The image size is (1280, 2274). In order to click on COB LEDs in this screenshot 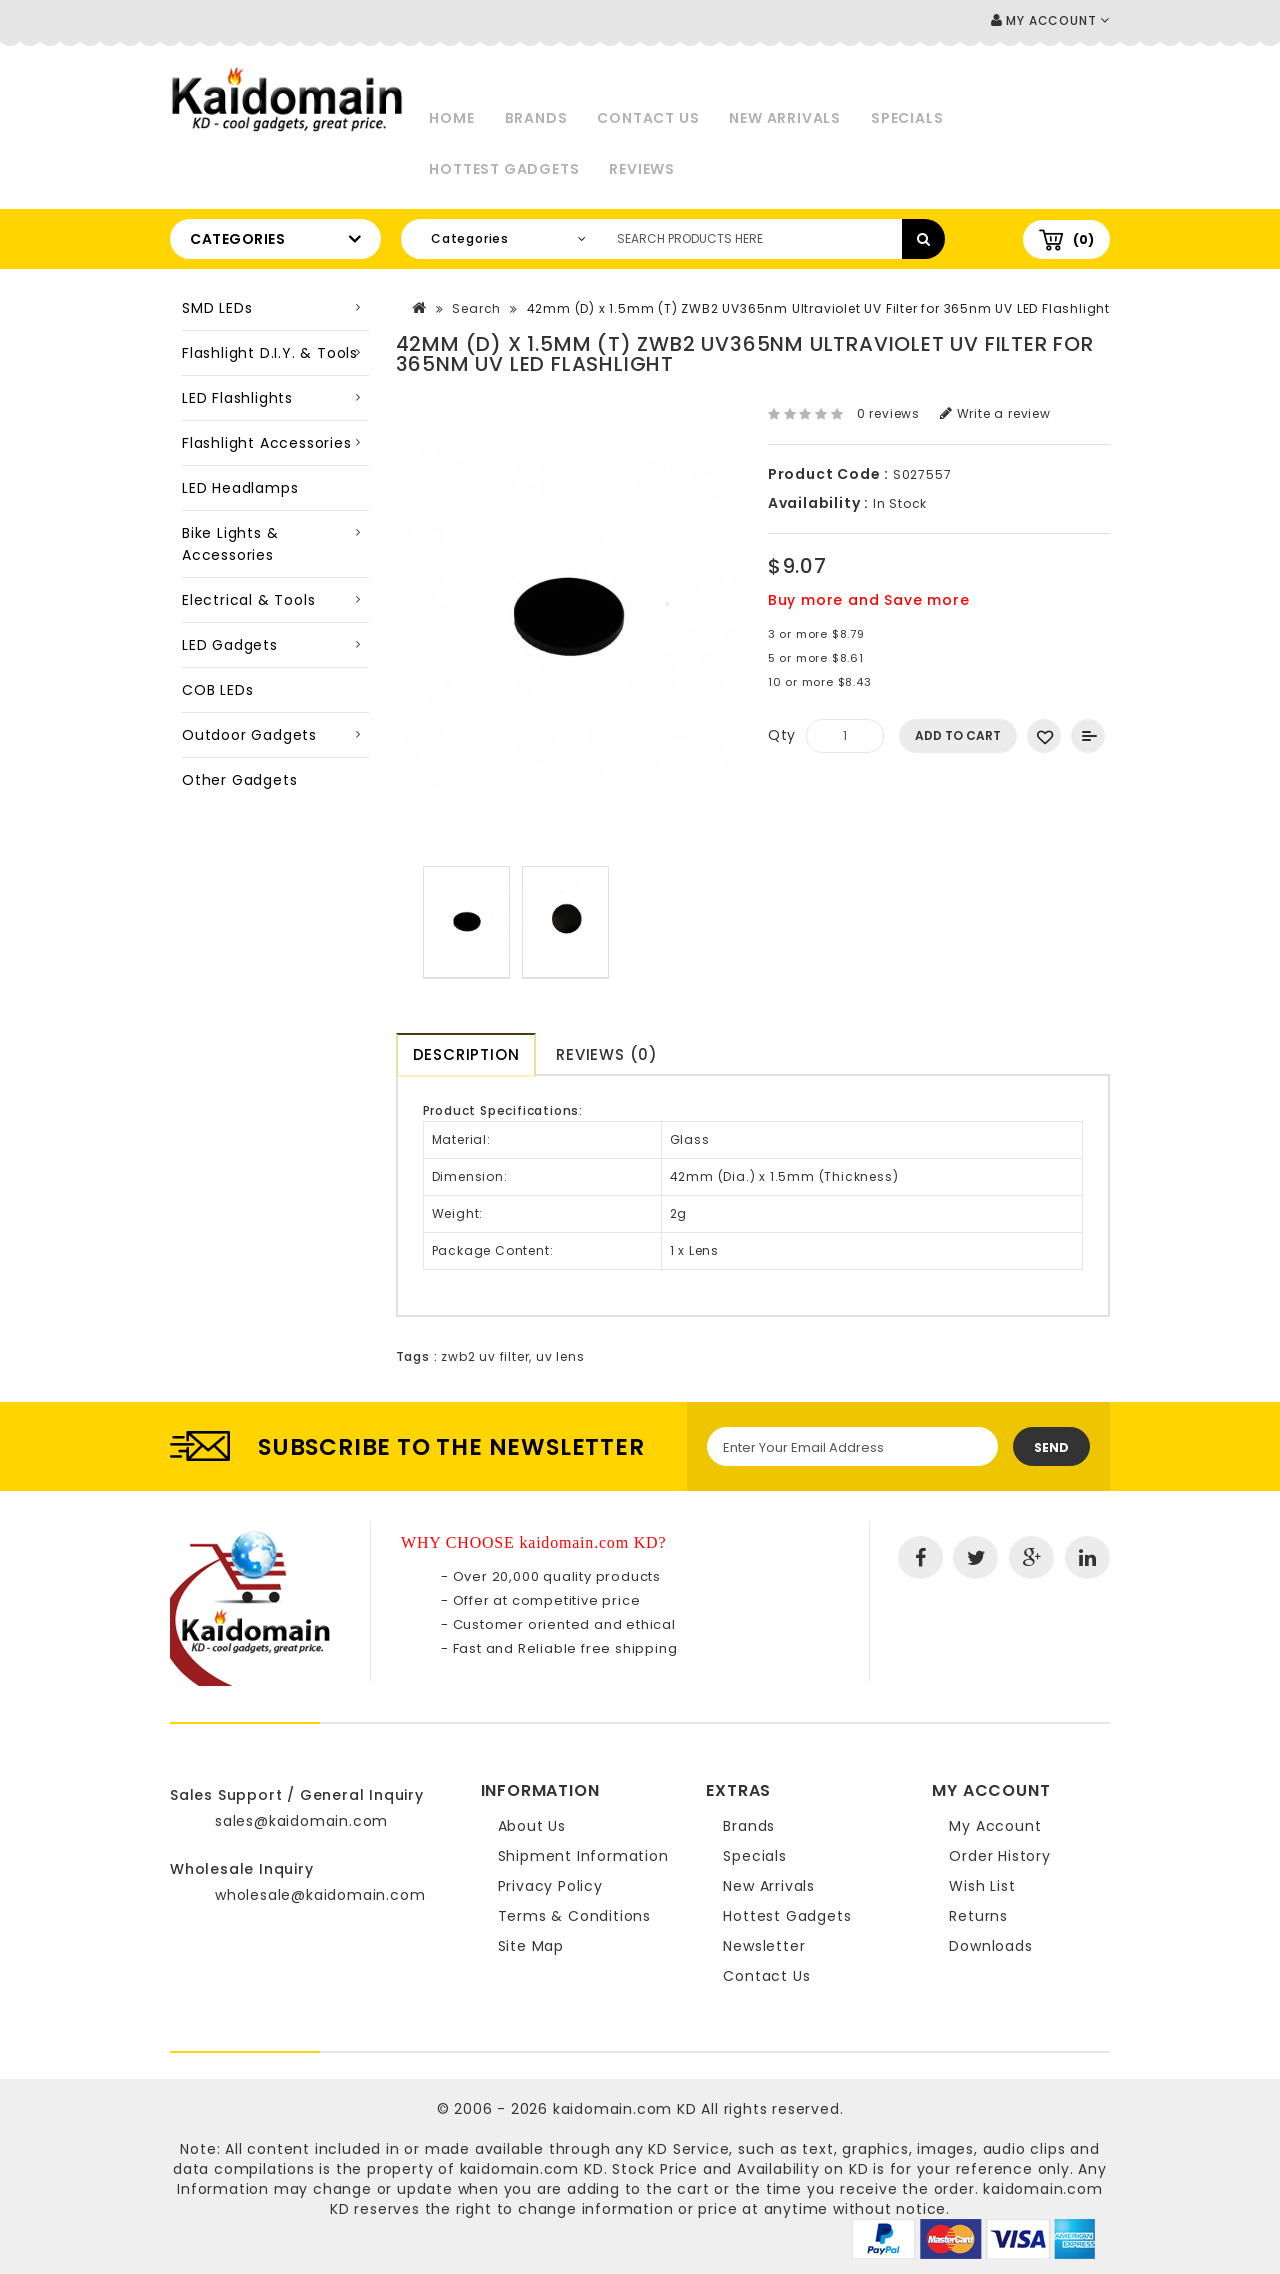, I will do `click(217, 690)`.